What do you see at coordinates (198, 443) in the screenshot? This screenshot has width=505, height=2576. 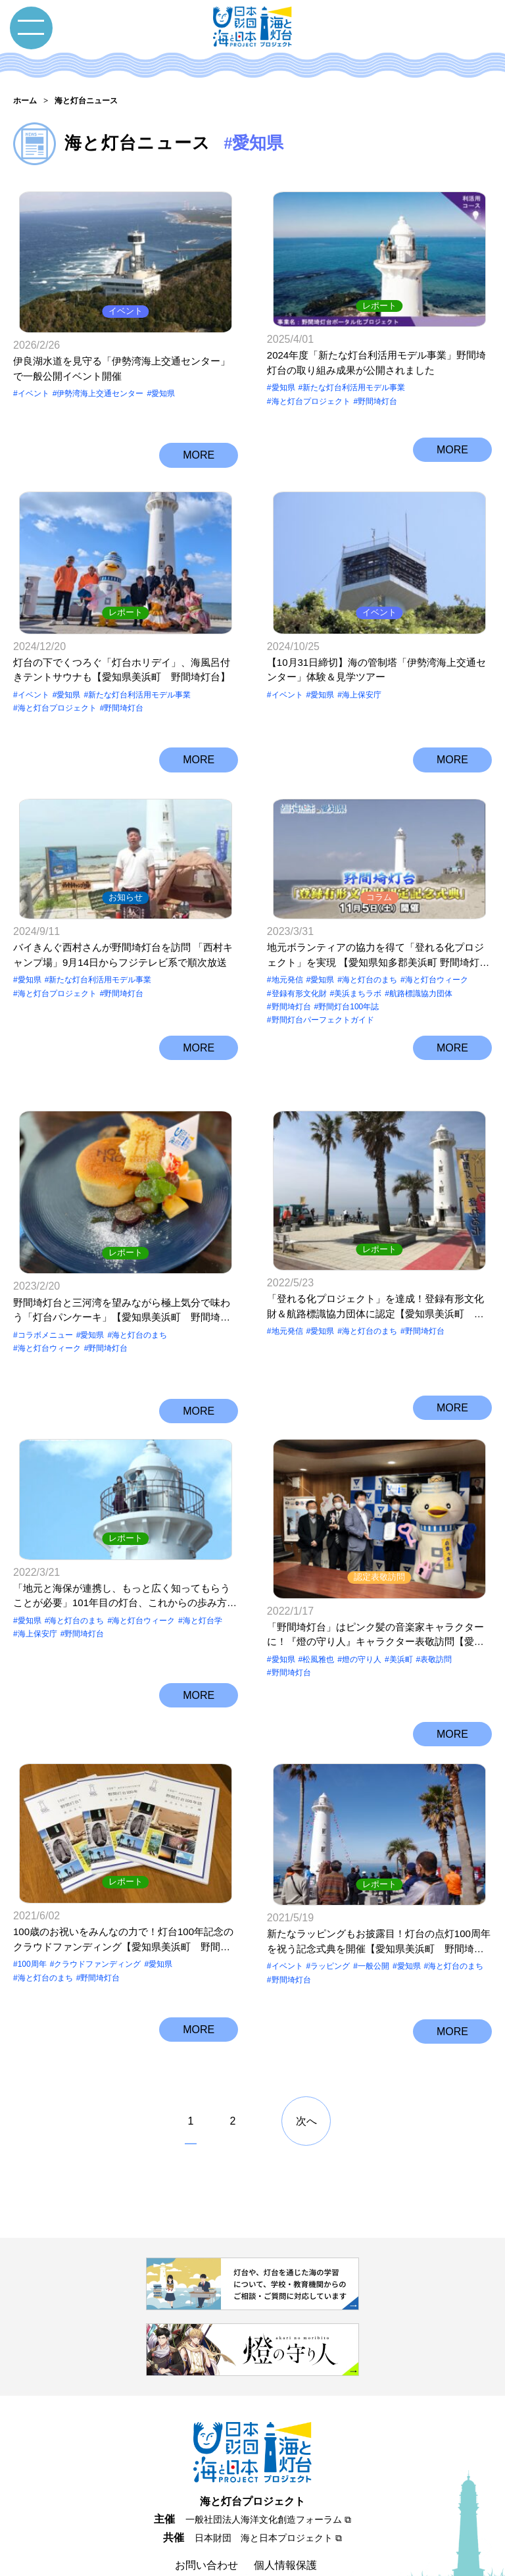 I see `MORE` at bounding box center [198, 443].